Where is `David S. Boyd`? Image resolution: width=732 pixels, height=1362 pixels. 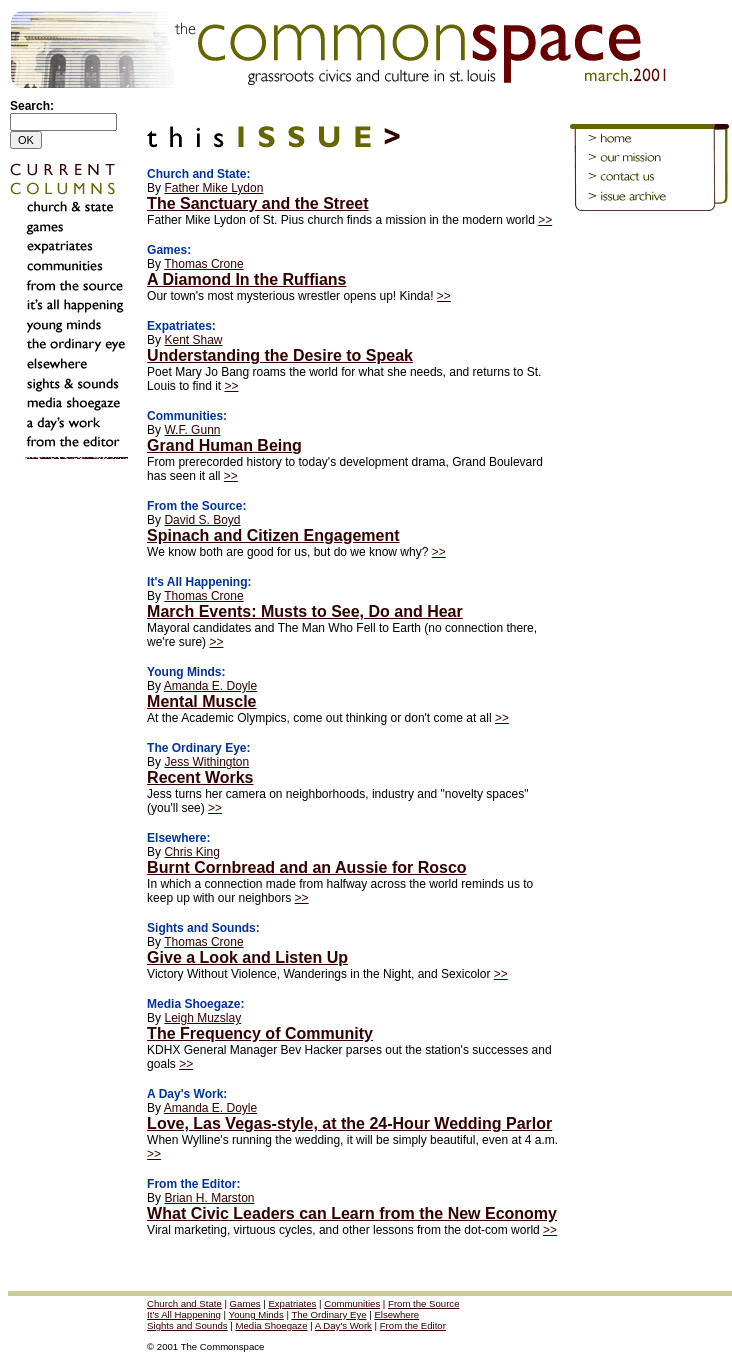 David S. Boyd is located at coordinates (202, 520).